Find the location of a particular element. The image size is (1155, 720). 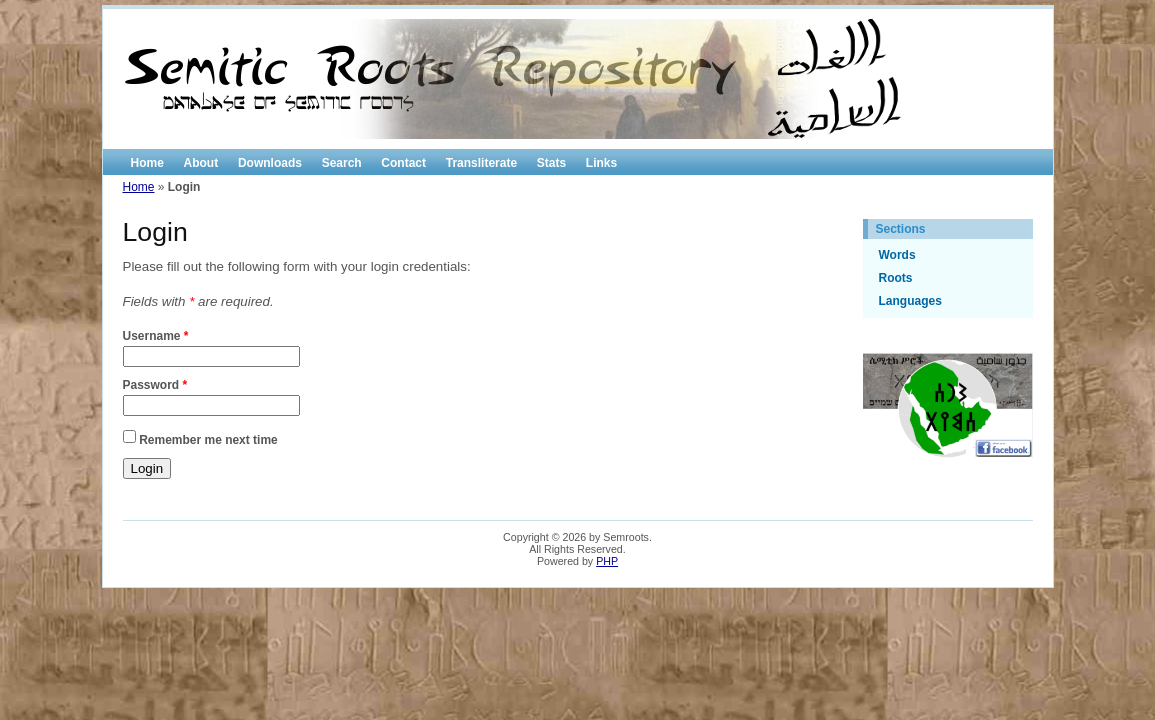

Contact is located at coordinates (403, 163).